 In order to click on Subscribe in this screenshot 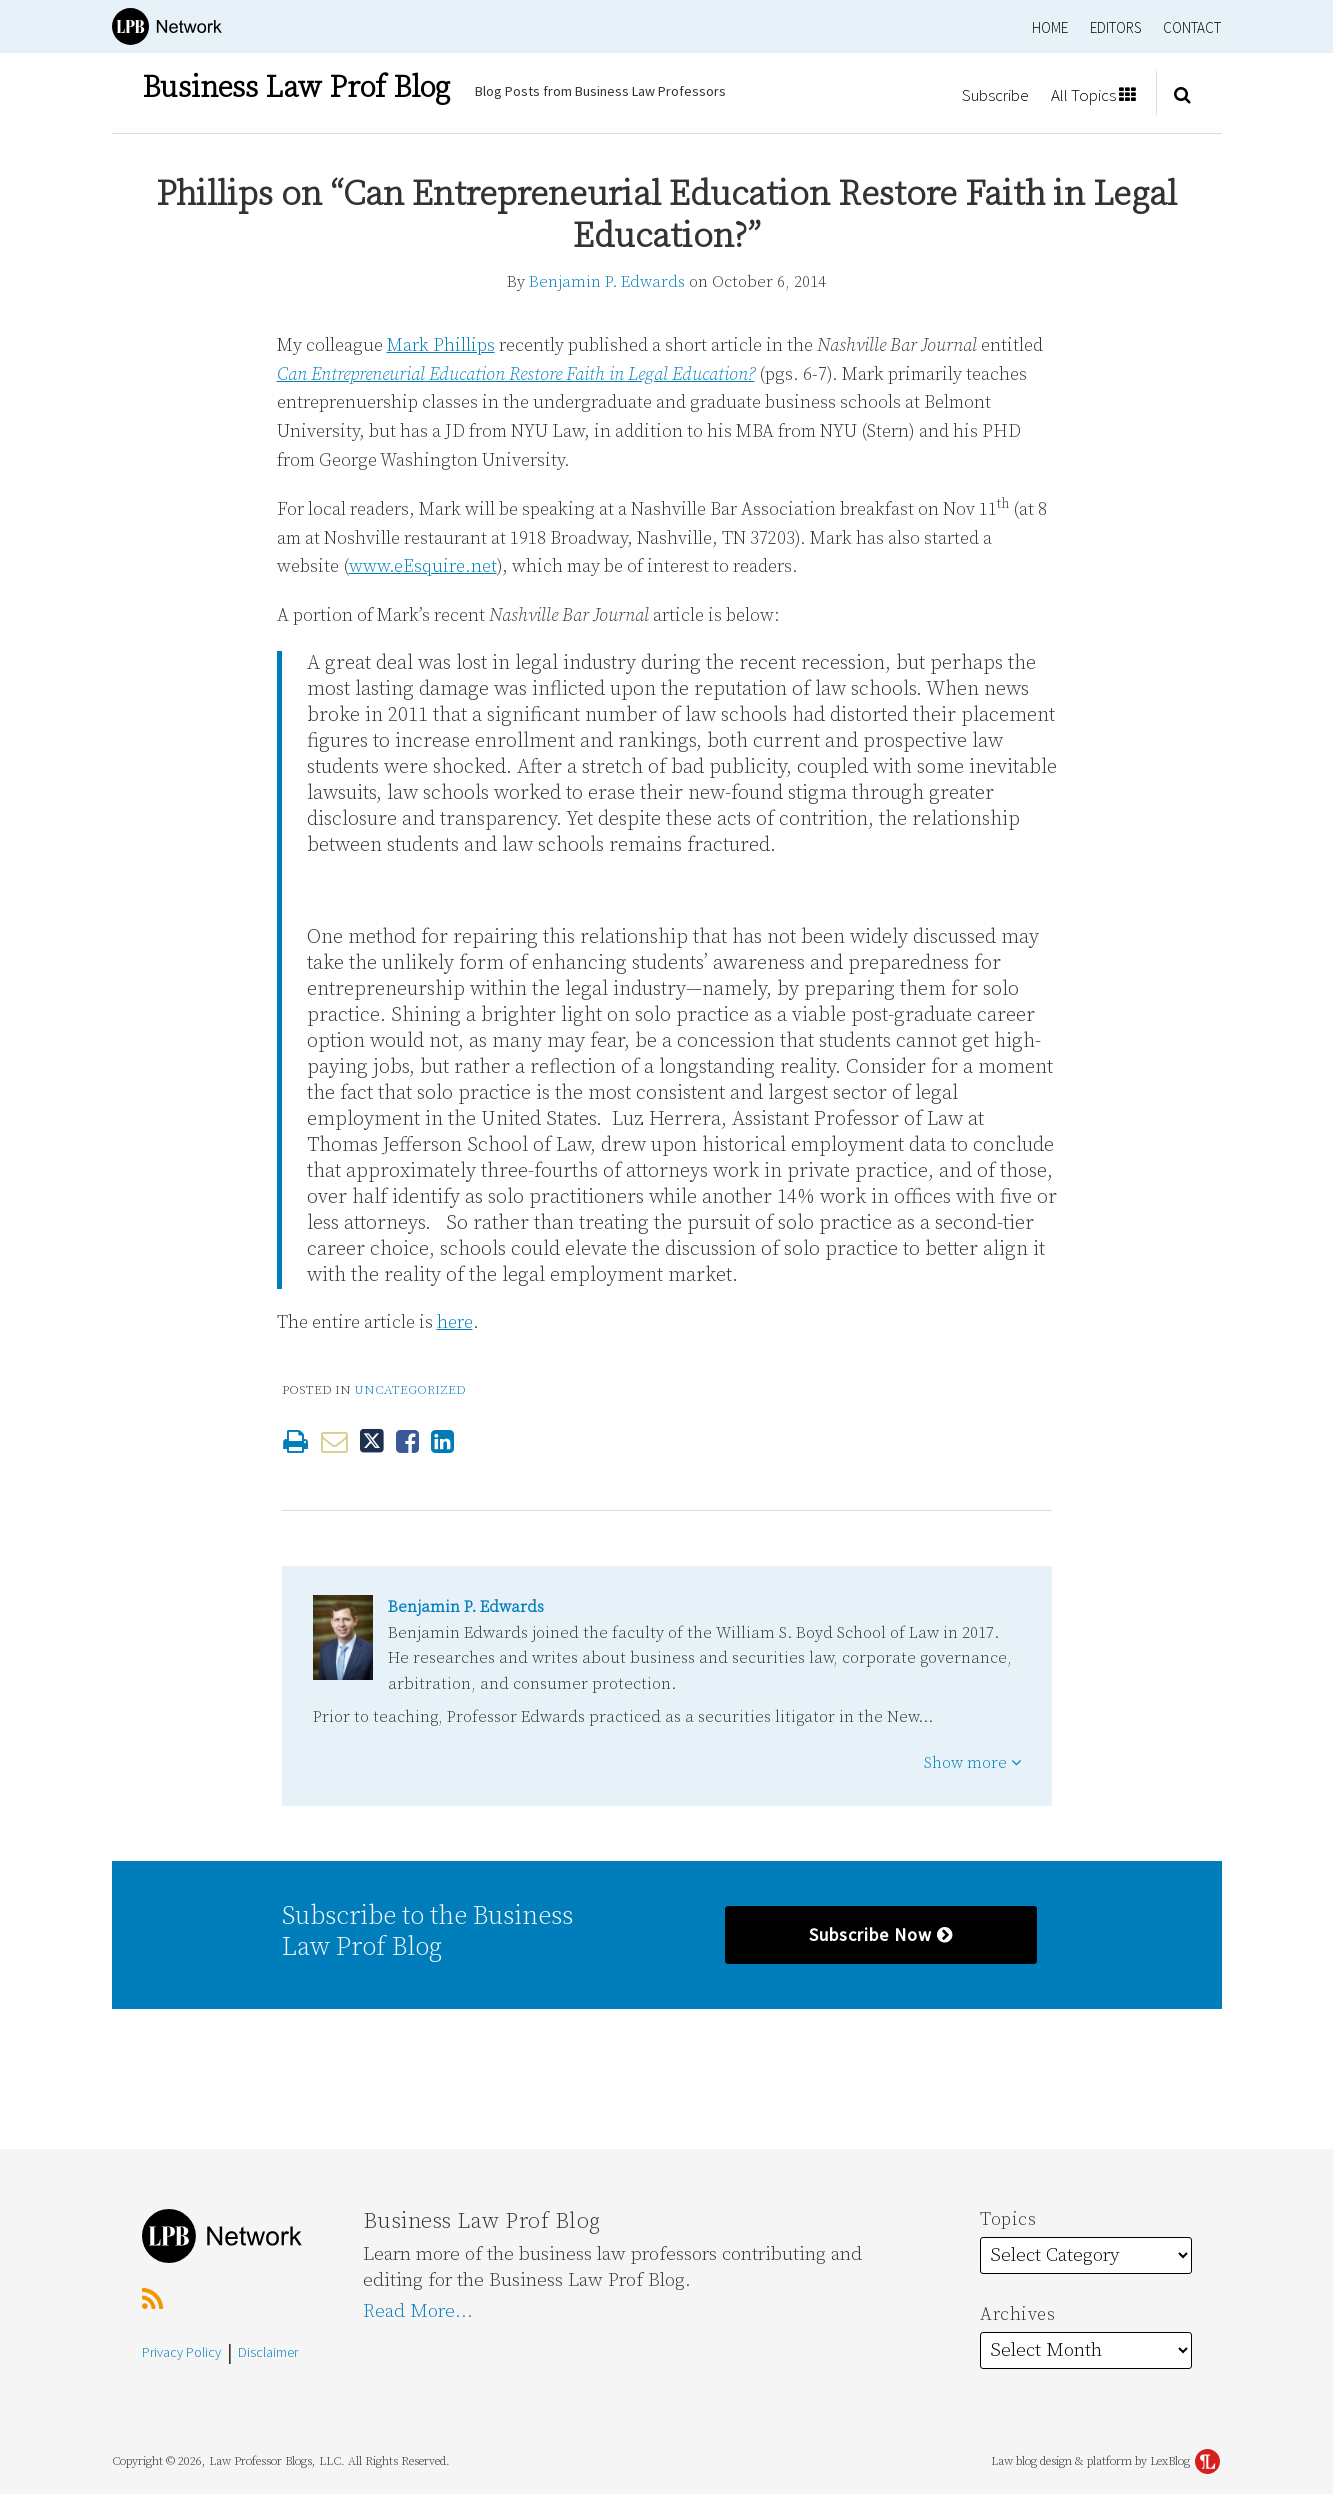, I will do `click(995, 95)`.